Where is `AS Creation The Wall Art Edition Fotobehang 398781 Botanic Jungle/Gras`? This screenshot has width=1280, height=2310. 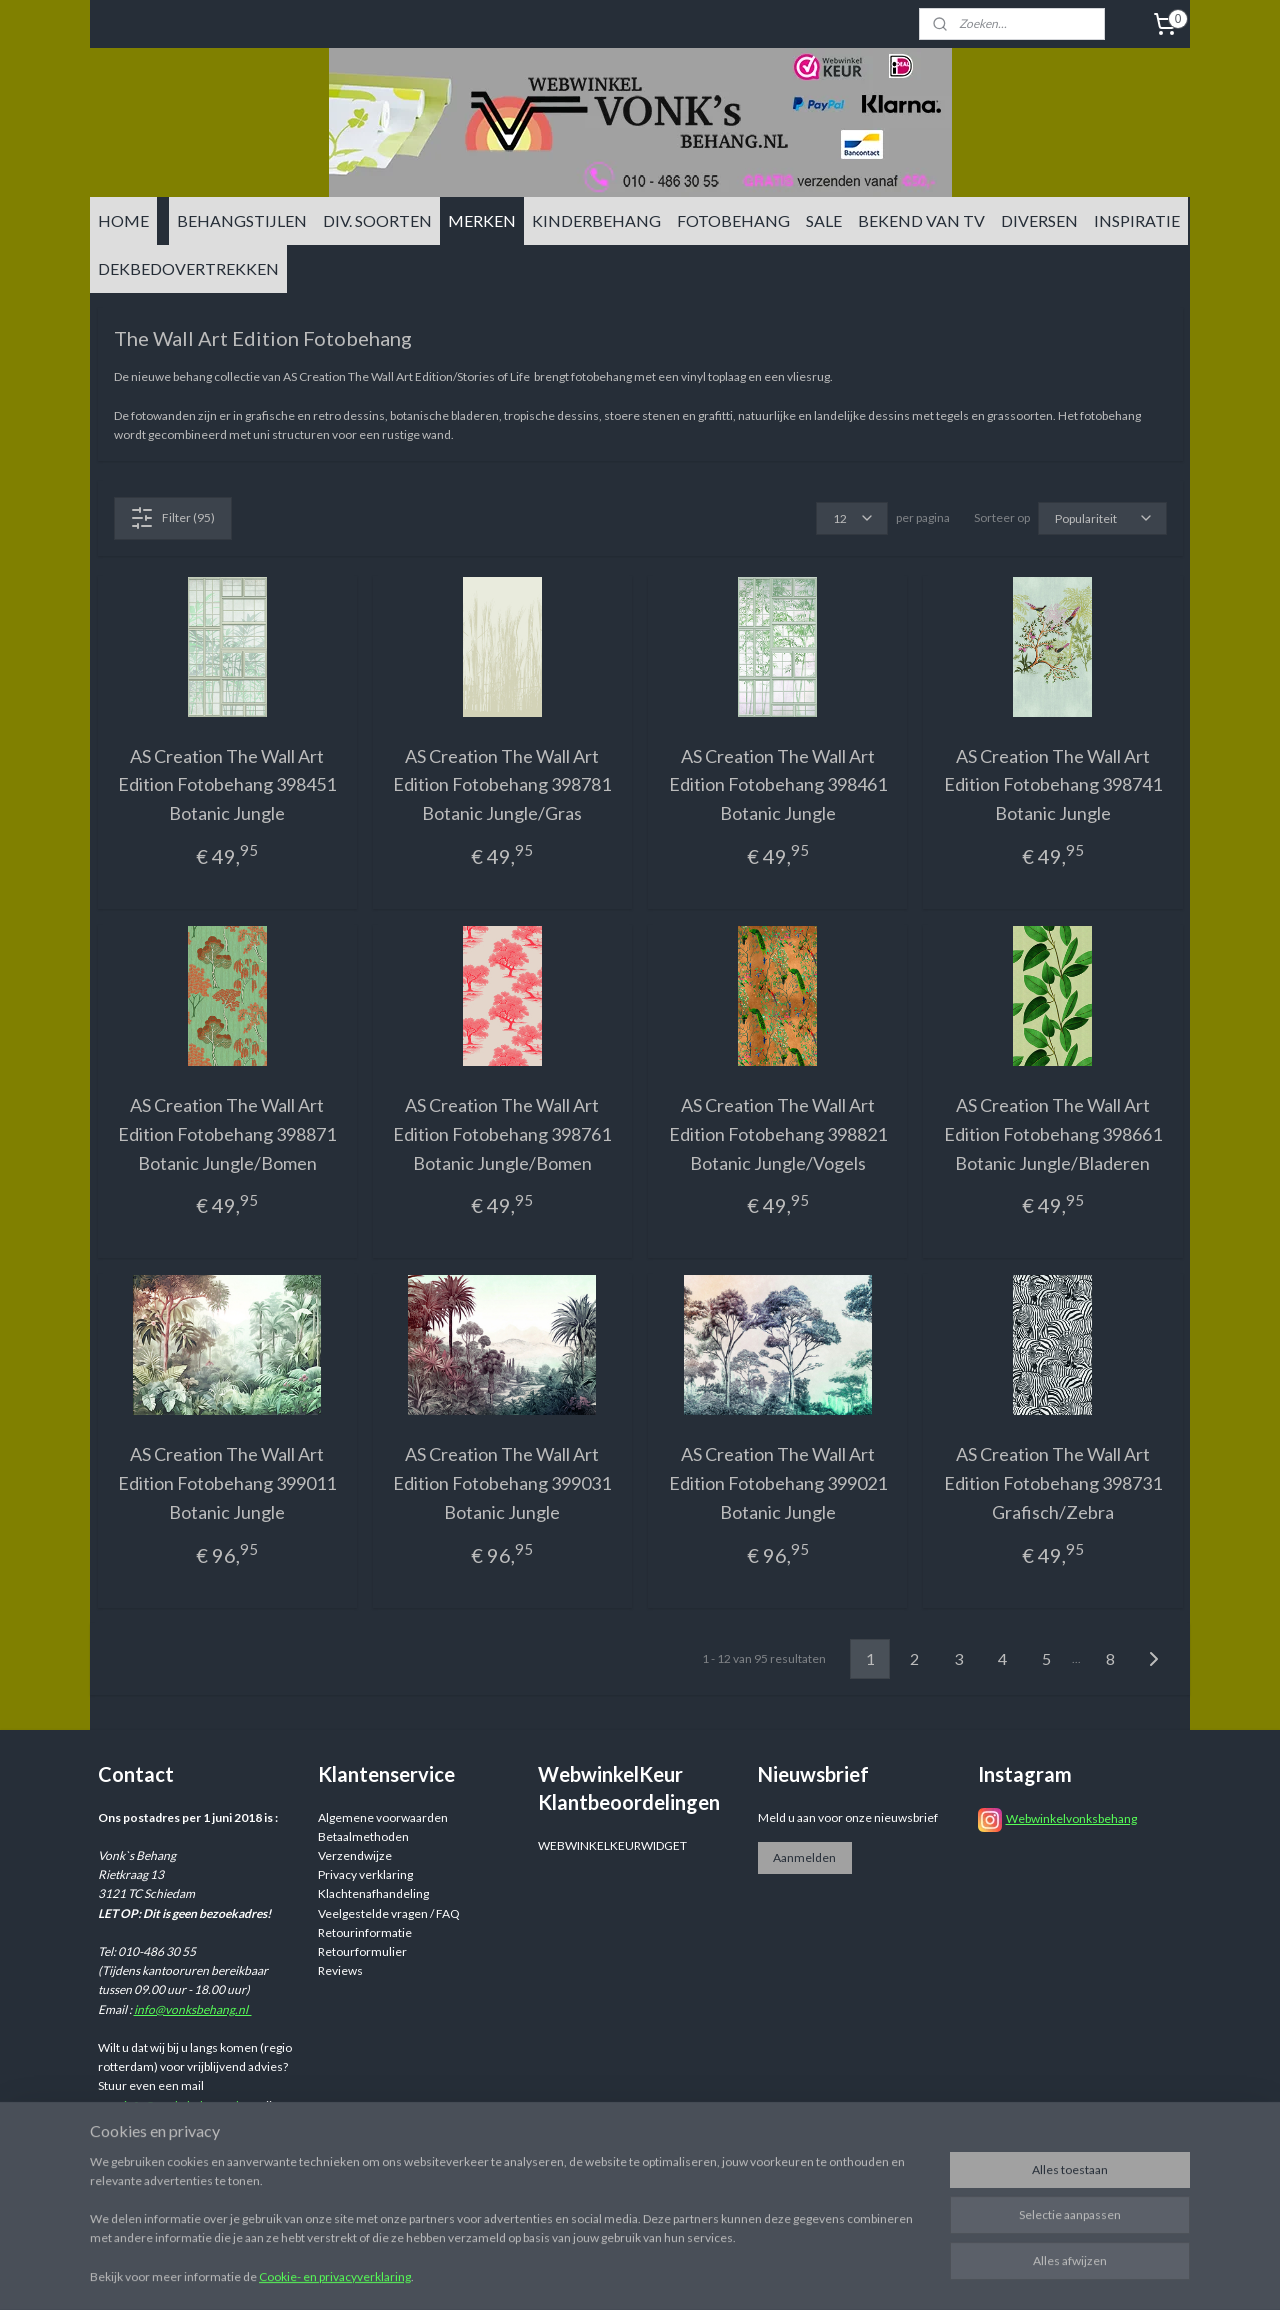 AS Creation The Wall Art Edition Fotobehang 398781 Botanic Jungle/Gras is located at coordinates (502, 785).